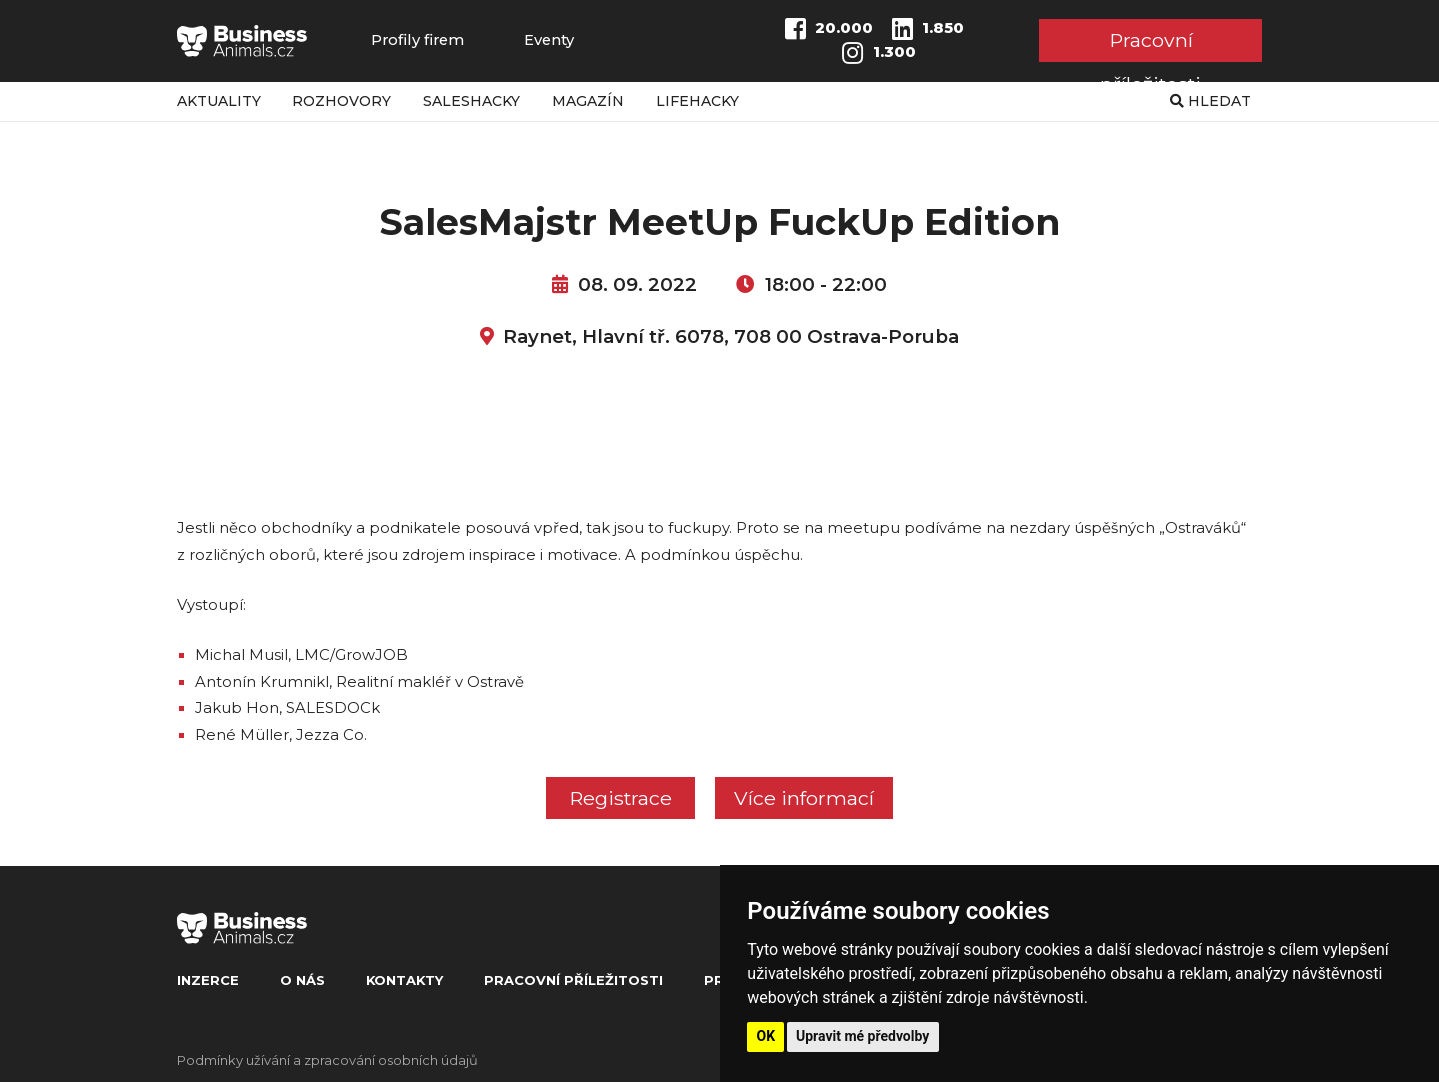 The width and height of the screenshot is (1439, 1082). Describe the element at coordinates (219, 101) in the screenshot. I see `Aktuality` at that location.